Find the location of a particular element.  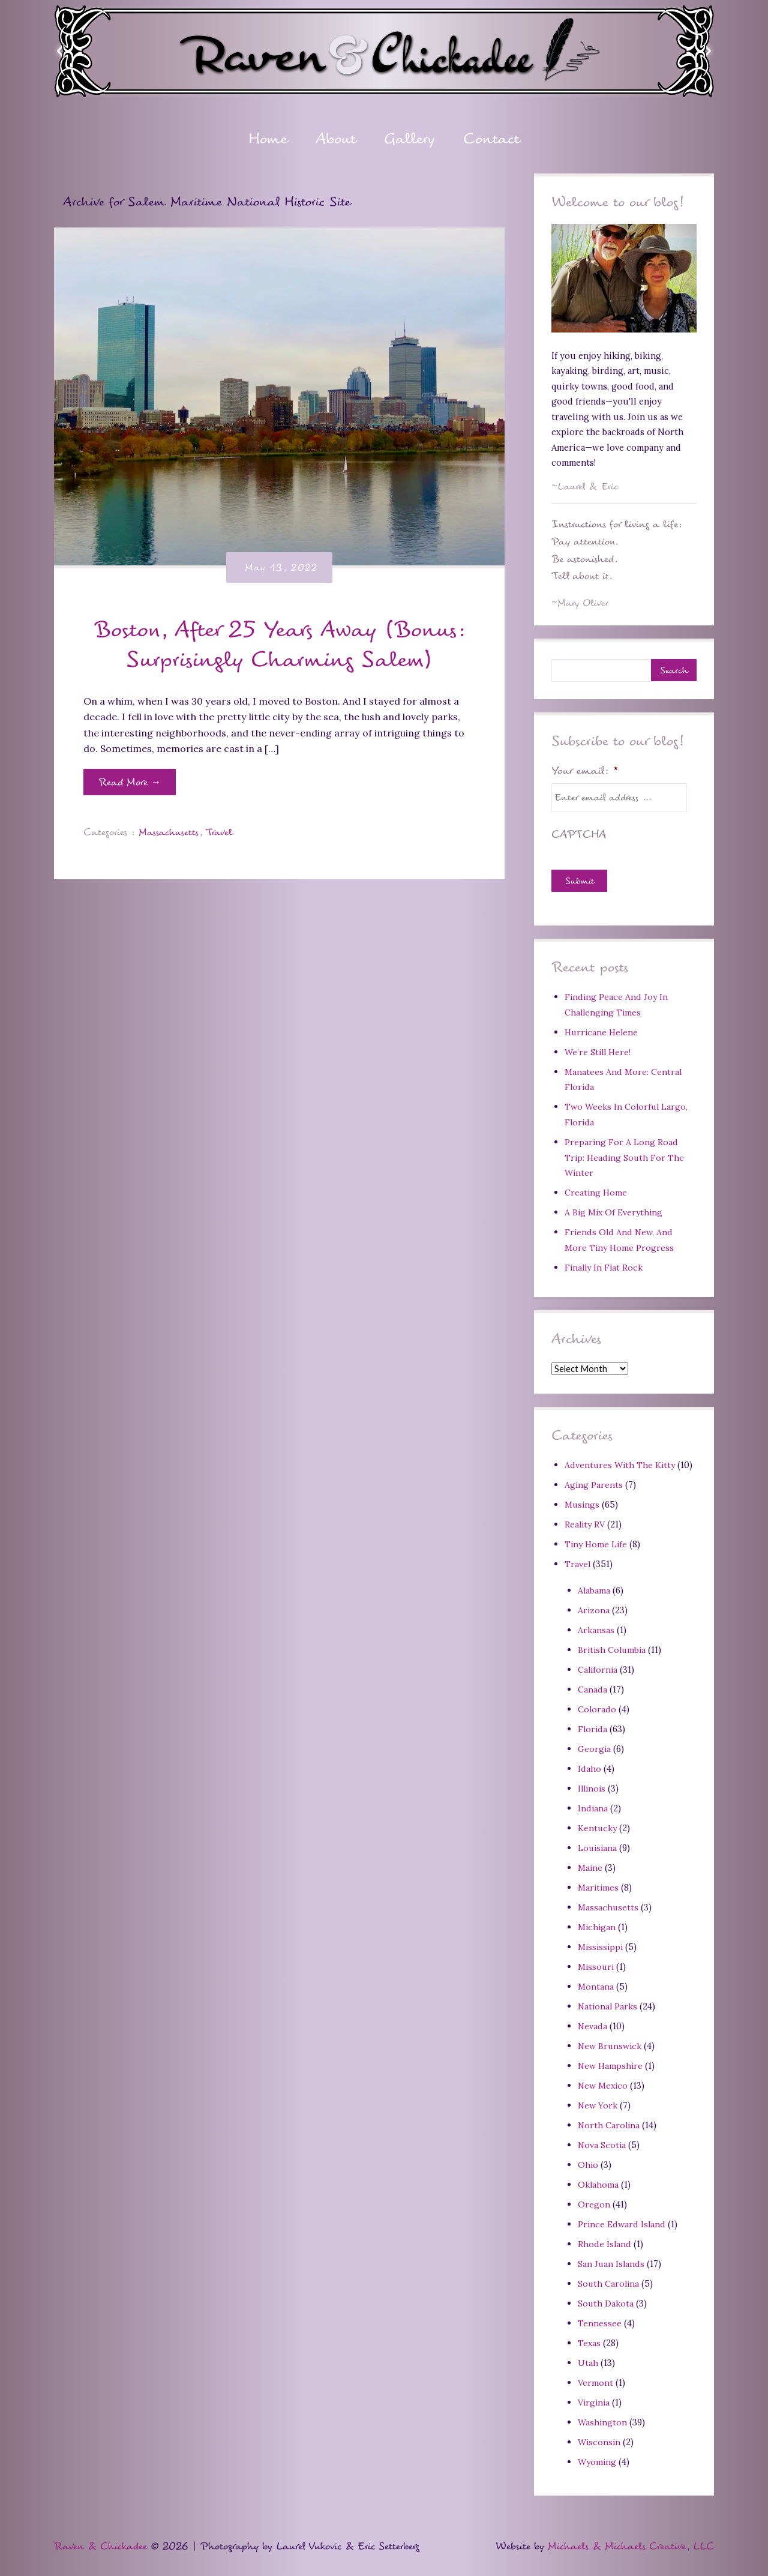

Travel is located at coordinates (223, 833).